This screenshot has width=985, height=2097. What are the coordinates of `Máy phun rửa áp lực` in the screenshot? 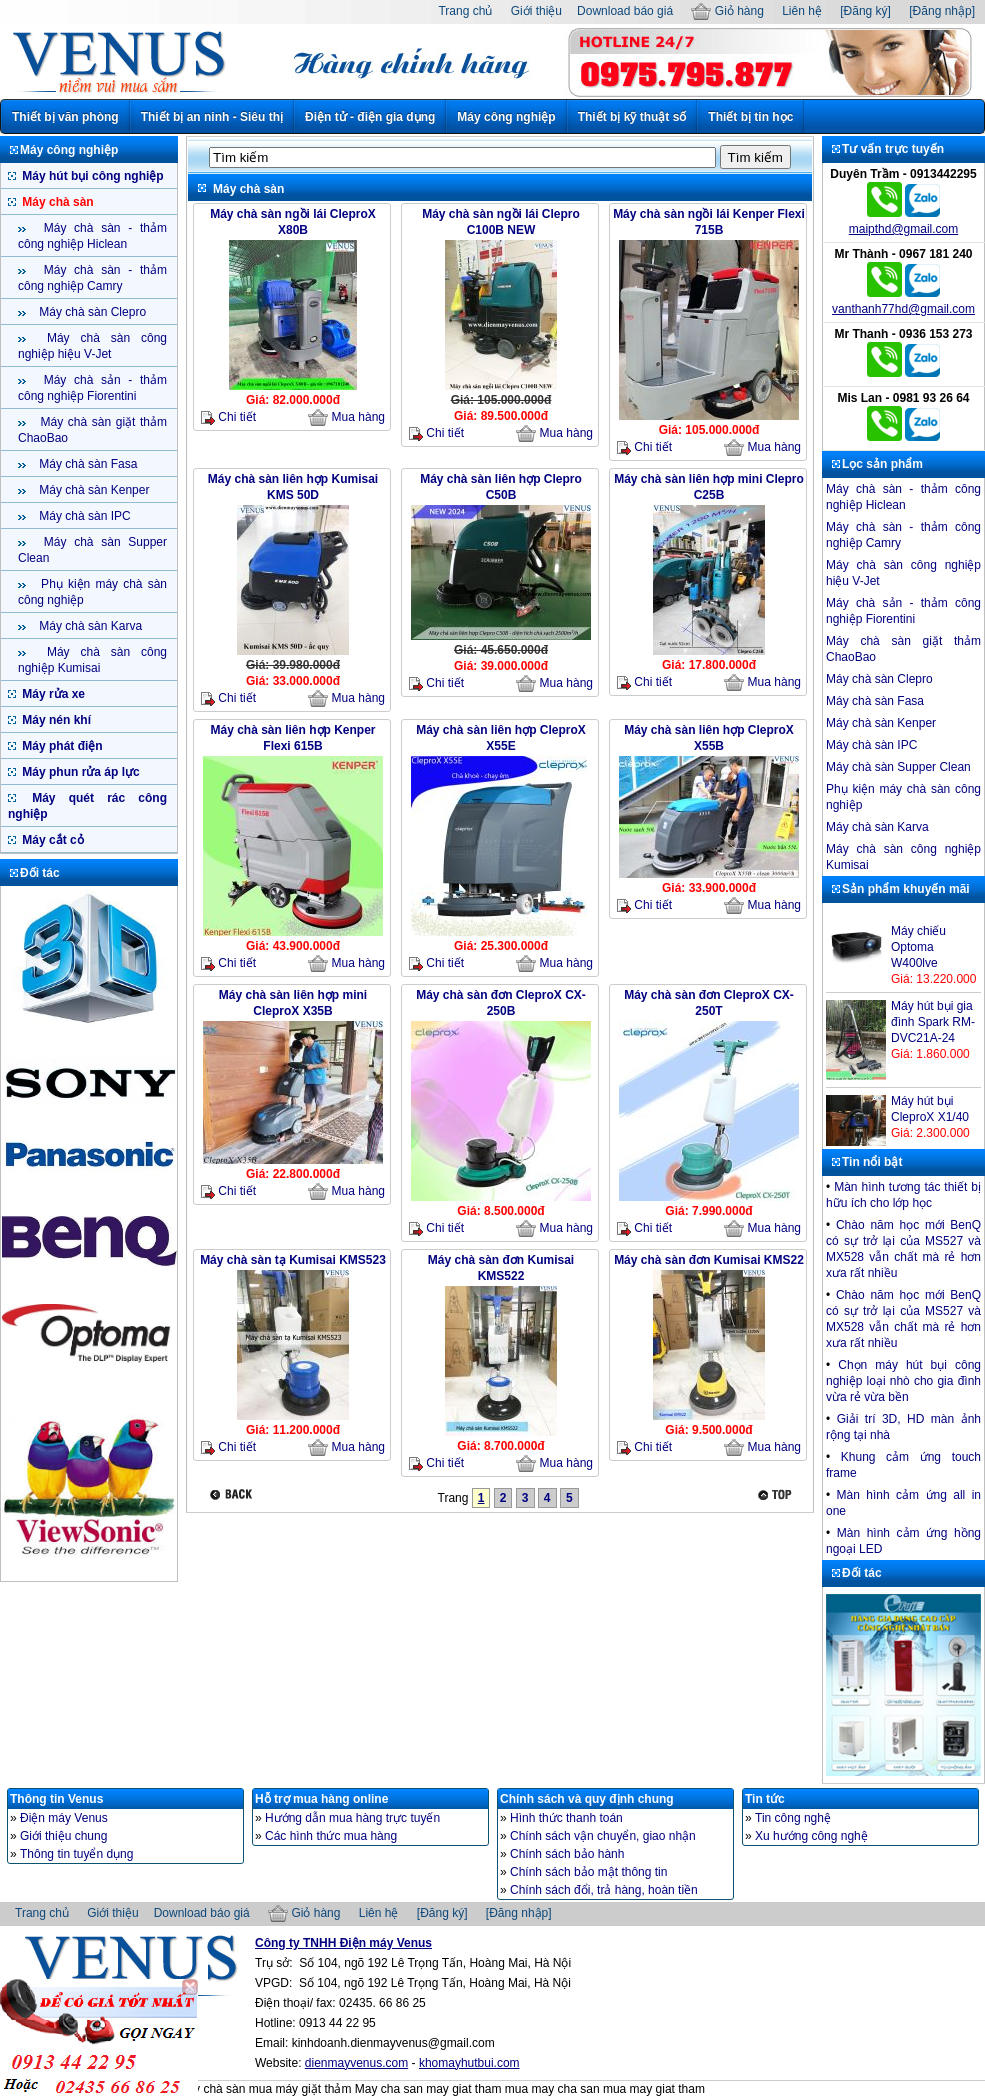 It's located at (79, 772).